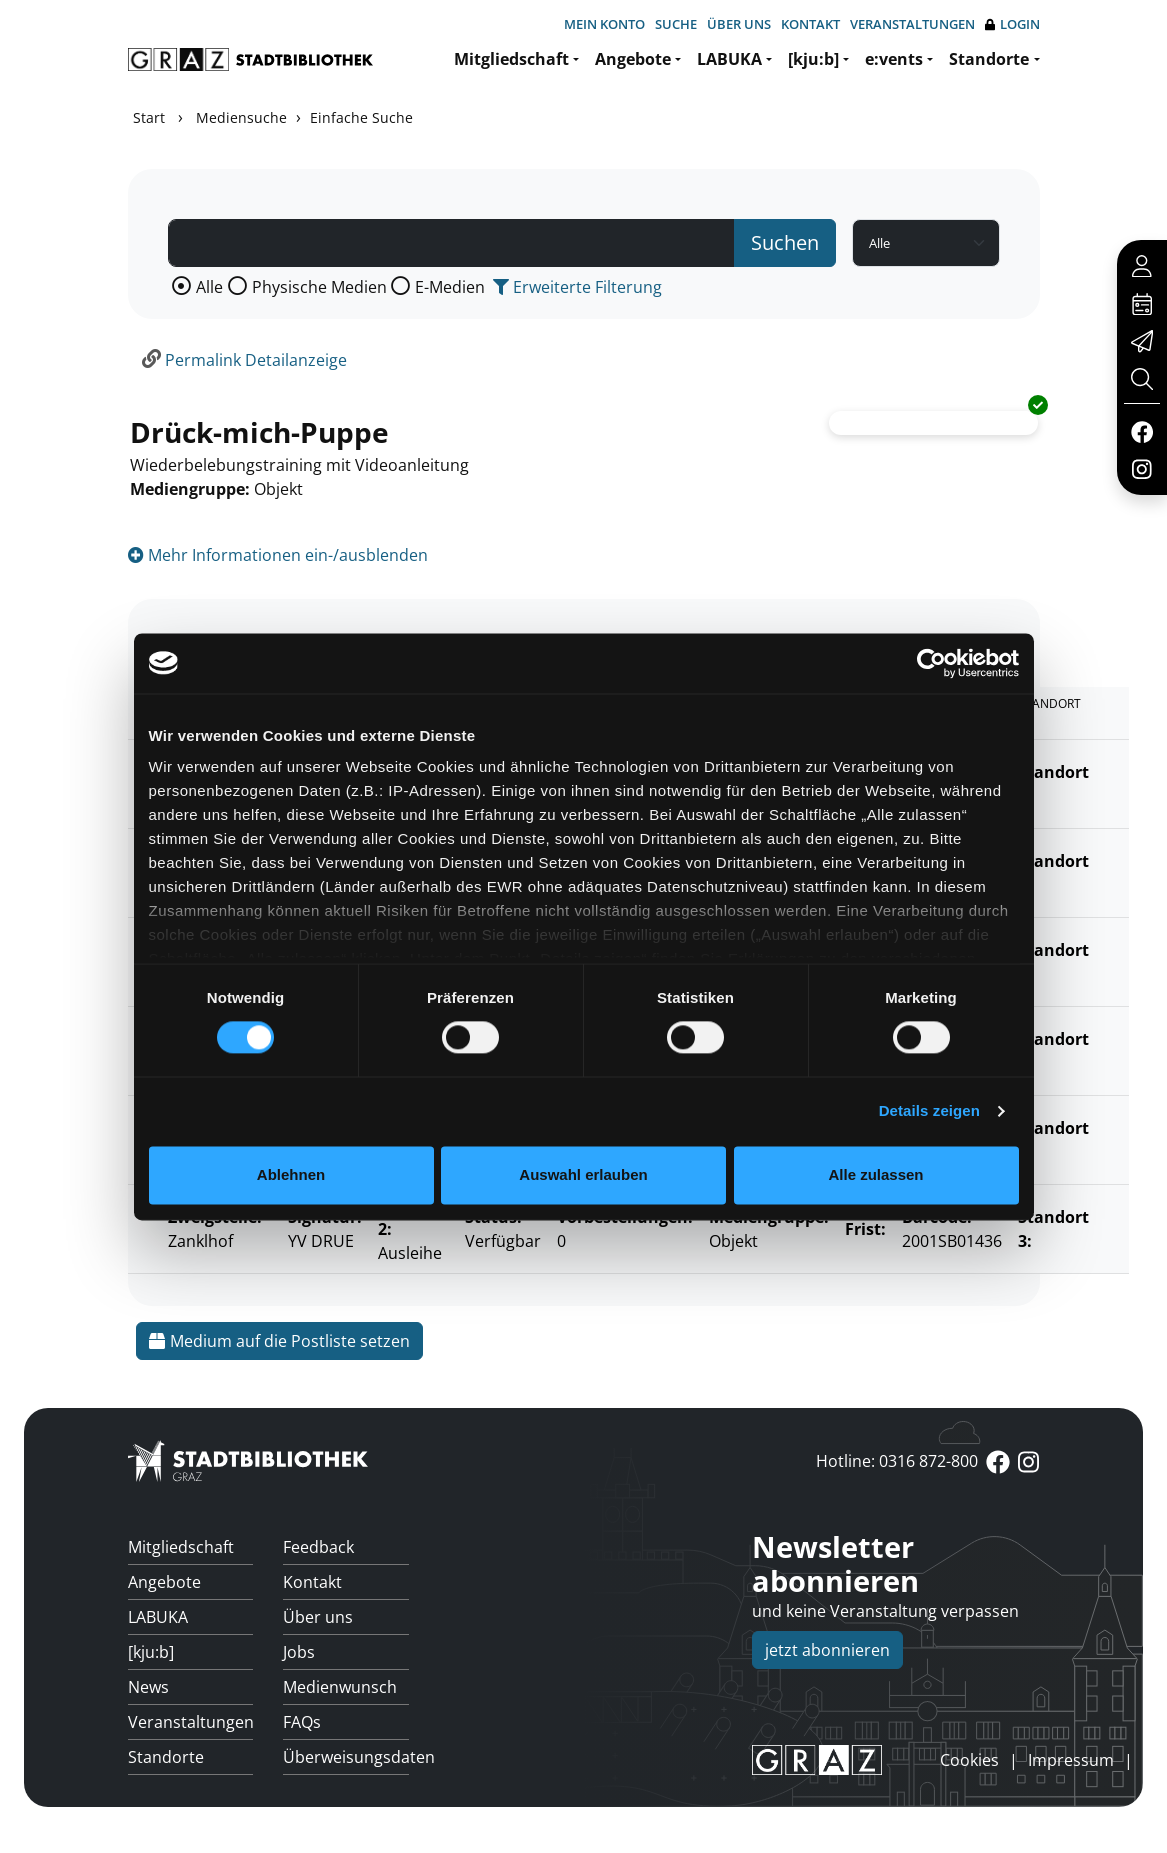 Image resolution: width=1167 pixels, height=1853 pixels. Describe the element at coordinates (450, 287) in the screenshot. I see `E-Medien` at that location.